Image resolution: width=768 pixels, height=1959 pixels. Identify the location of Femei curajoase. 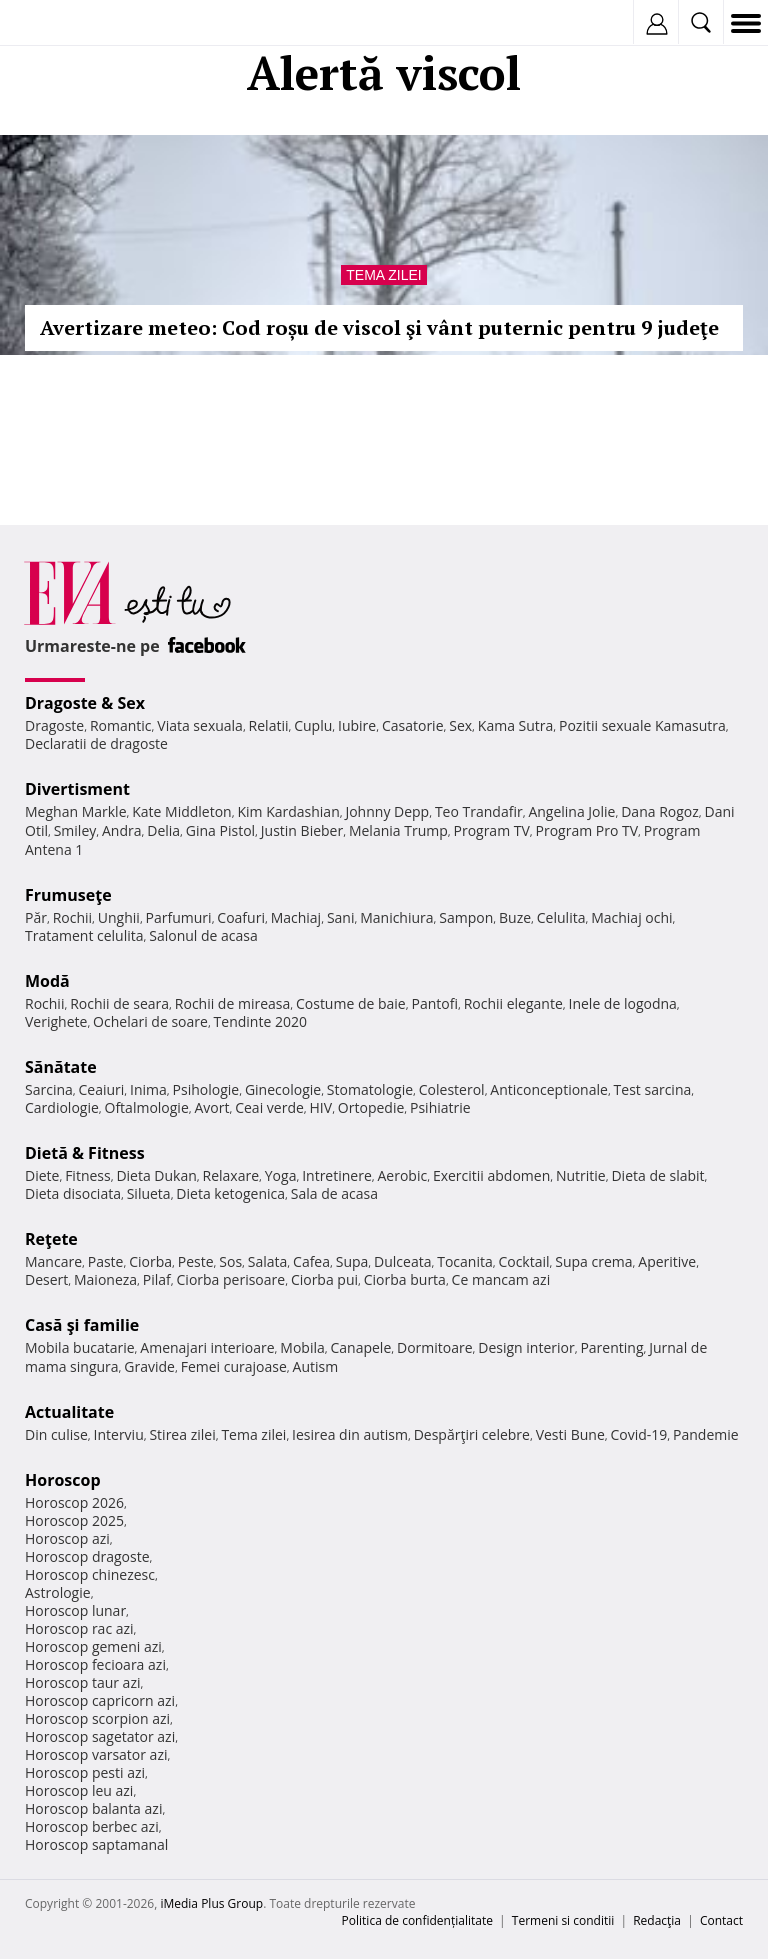
(234, 1366).